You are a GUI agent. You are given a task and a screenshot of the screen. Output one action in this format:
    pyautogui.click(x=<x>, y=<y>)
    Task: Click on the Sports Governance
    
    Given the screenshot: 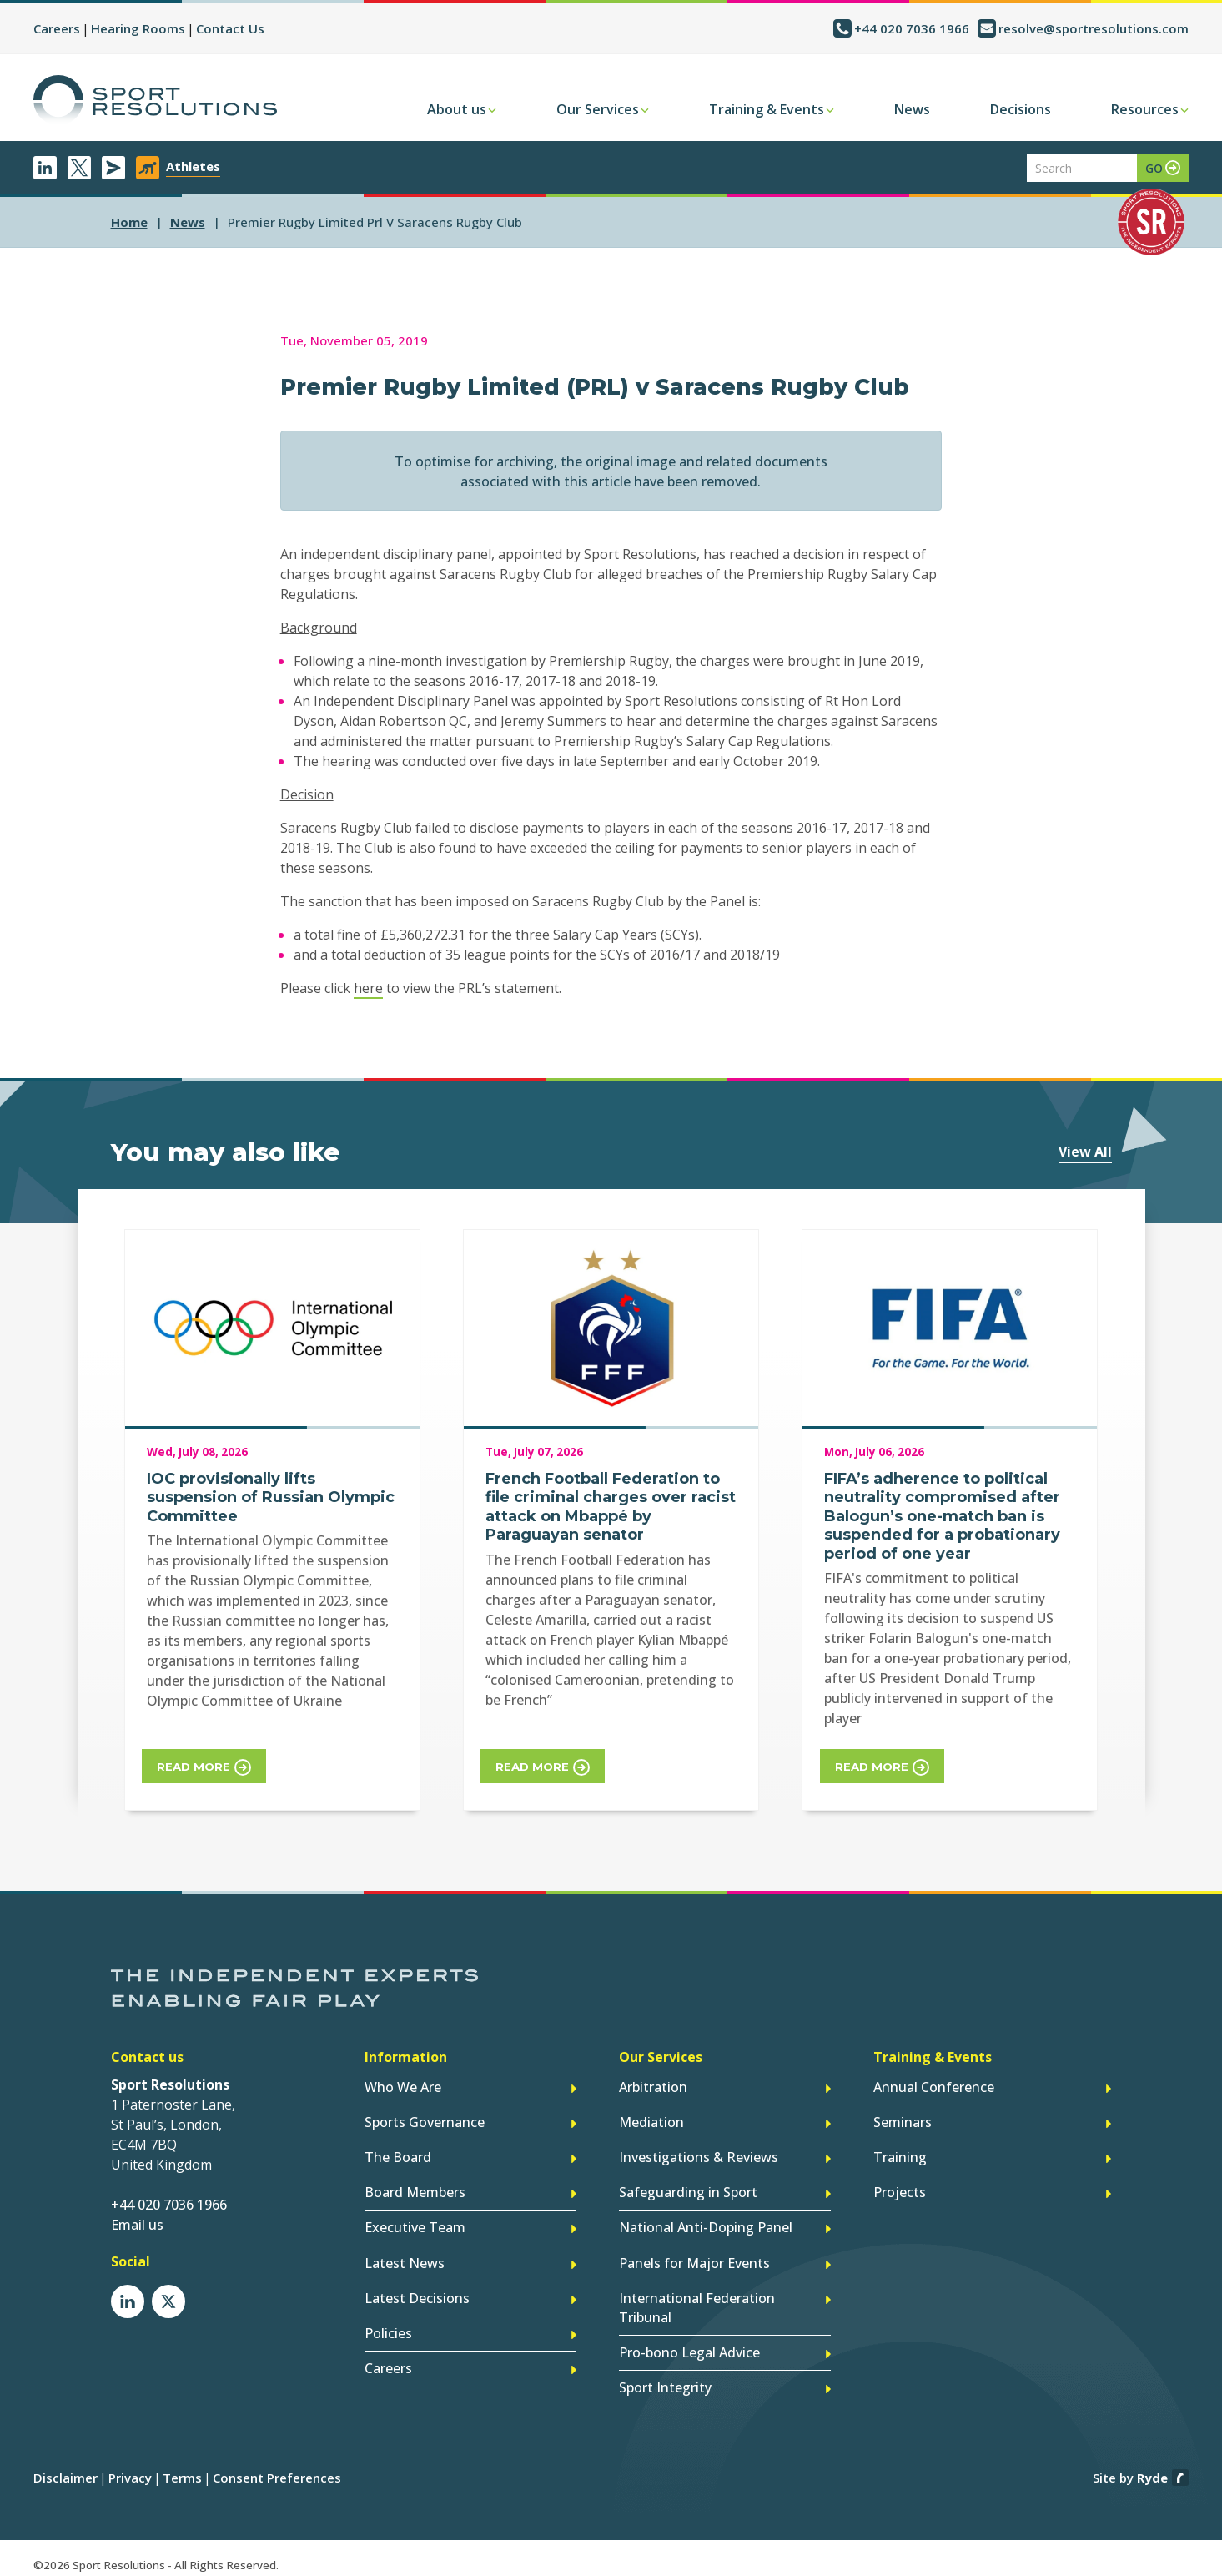 What is the action you would take?
    pyautogui.click(x=425, y=2119)
    